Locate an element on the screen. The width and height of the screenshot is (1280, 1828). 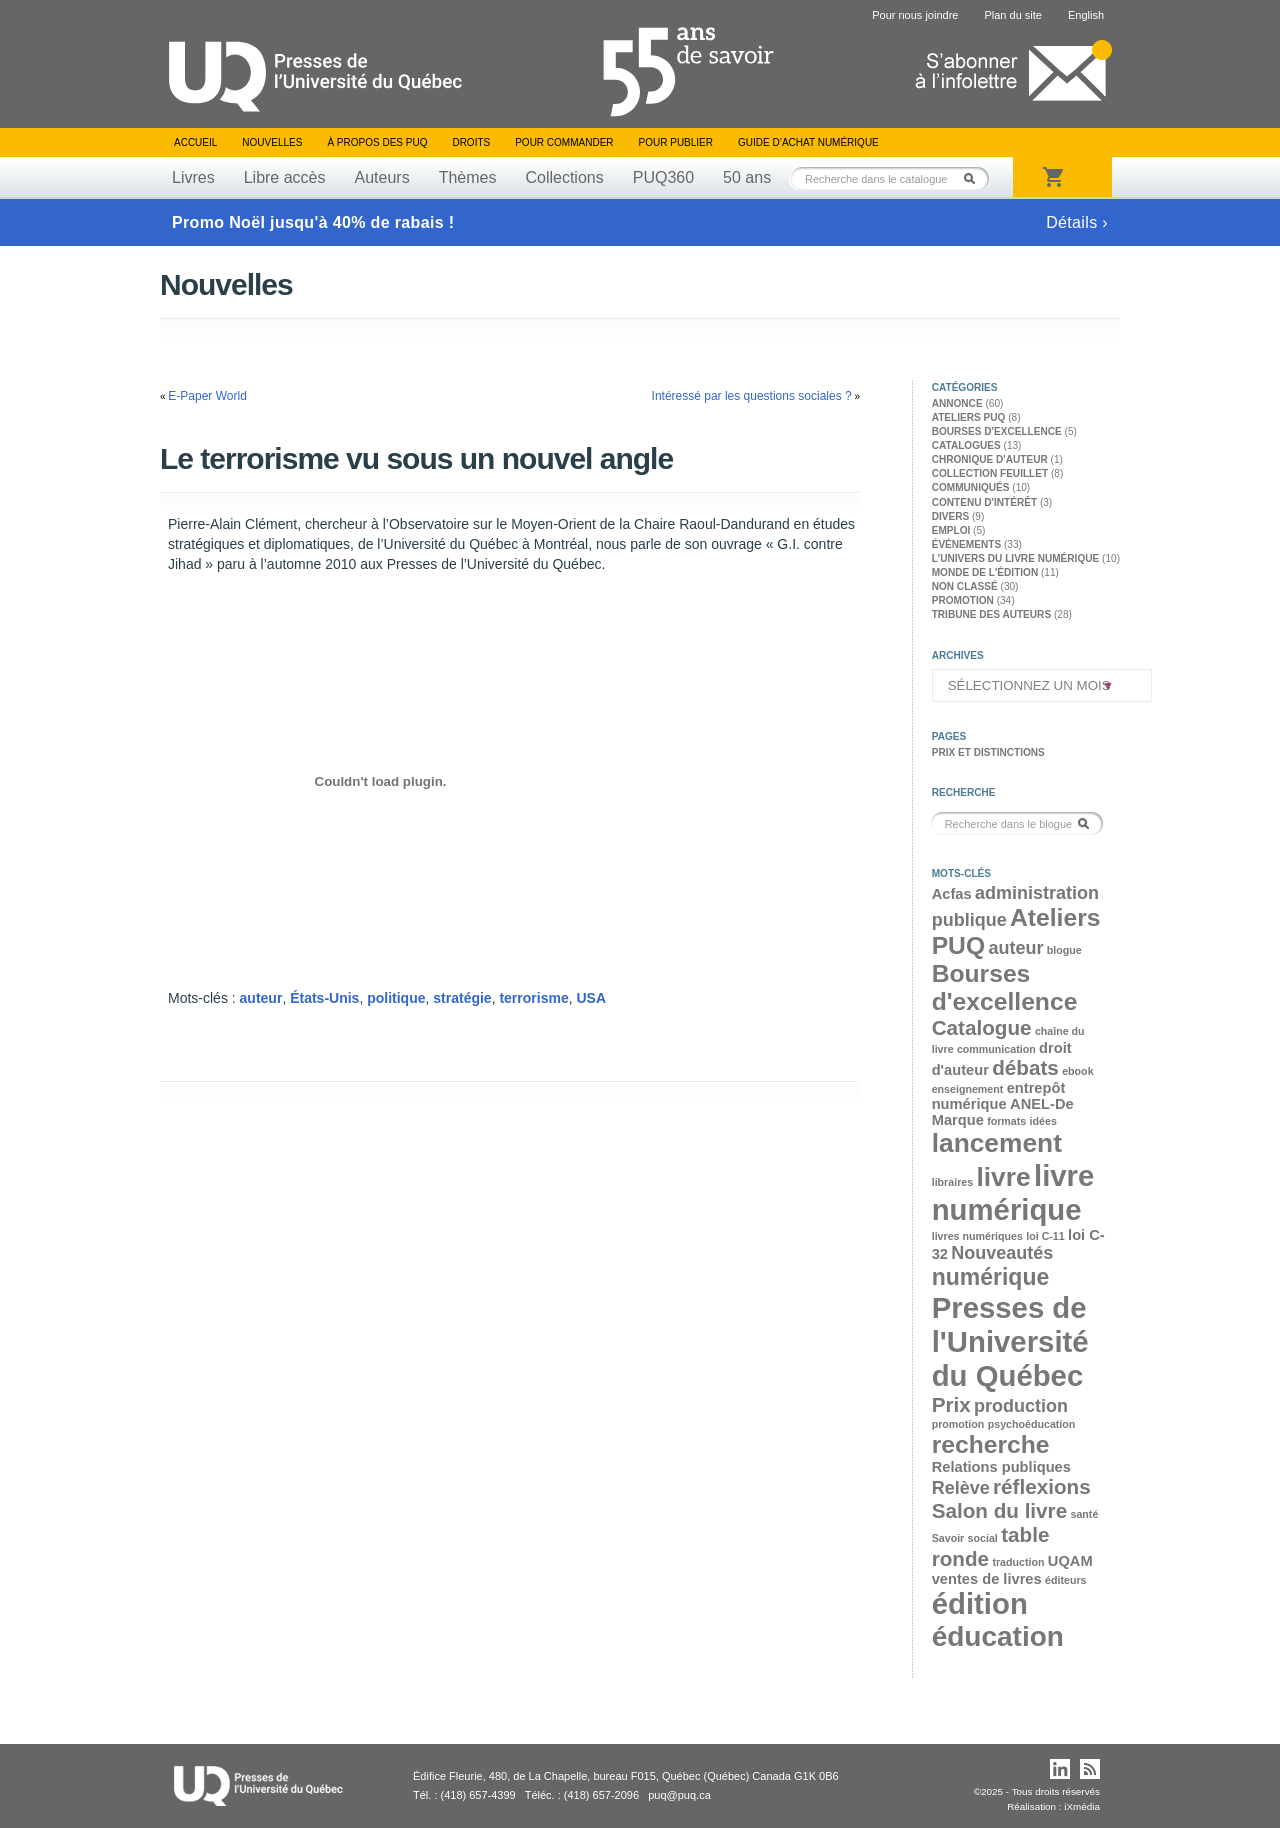
Collections is located at coordinates (564, 177).